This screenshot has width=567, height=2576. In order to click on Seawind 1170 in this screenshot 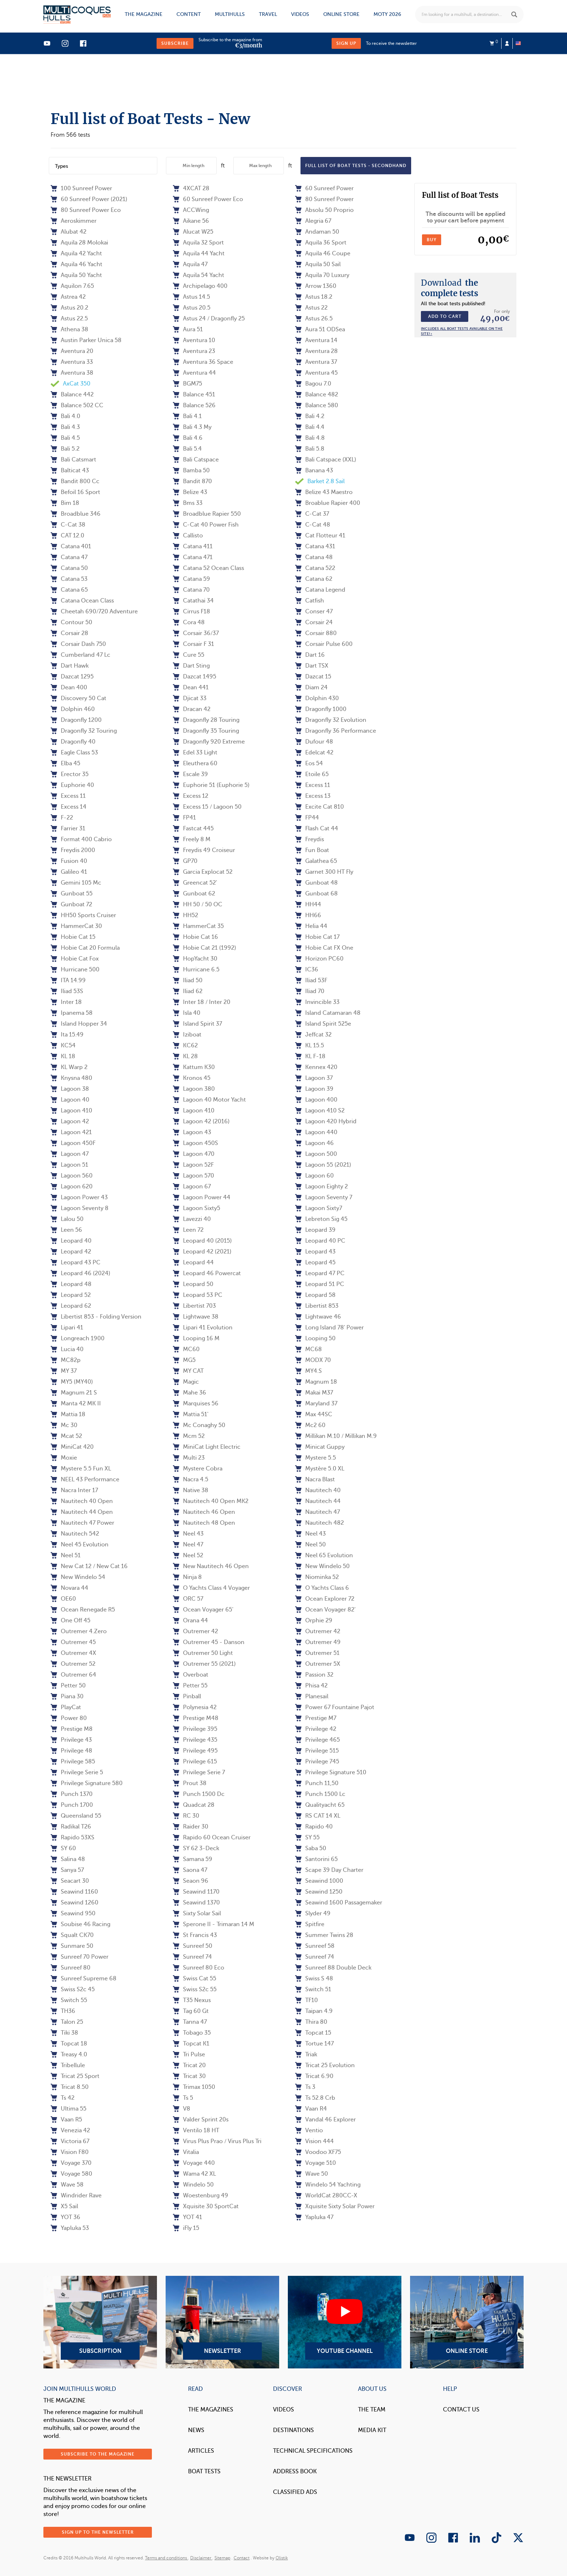, I will do `click(196, 1892)`.